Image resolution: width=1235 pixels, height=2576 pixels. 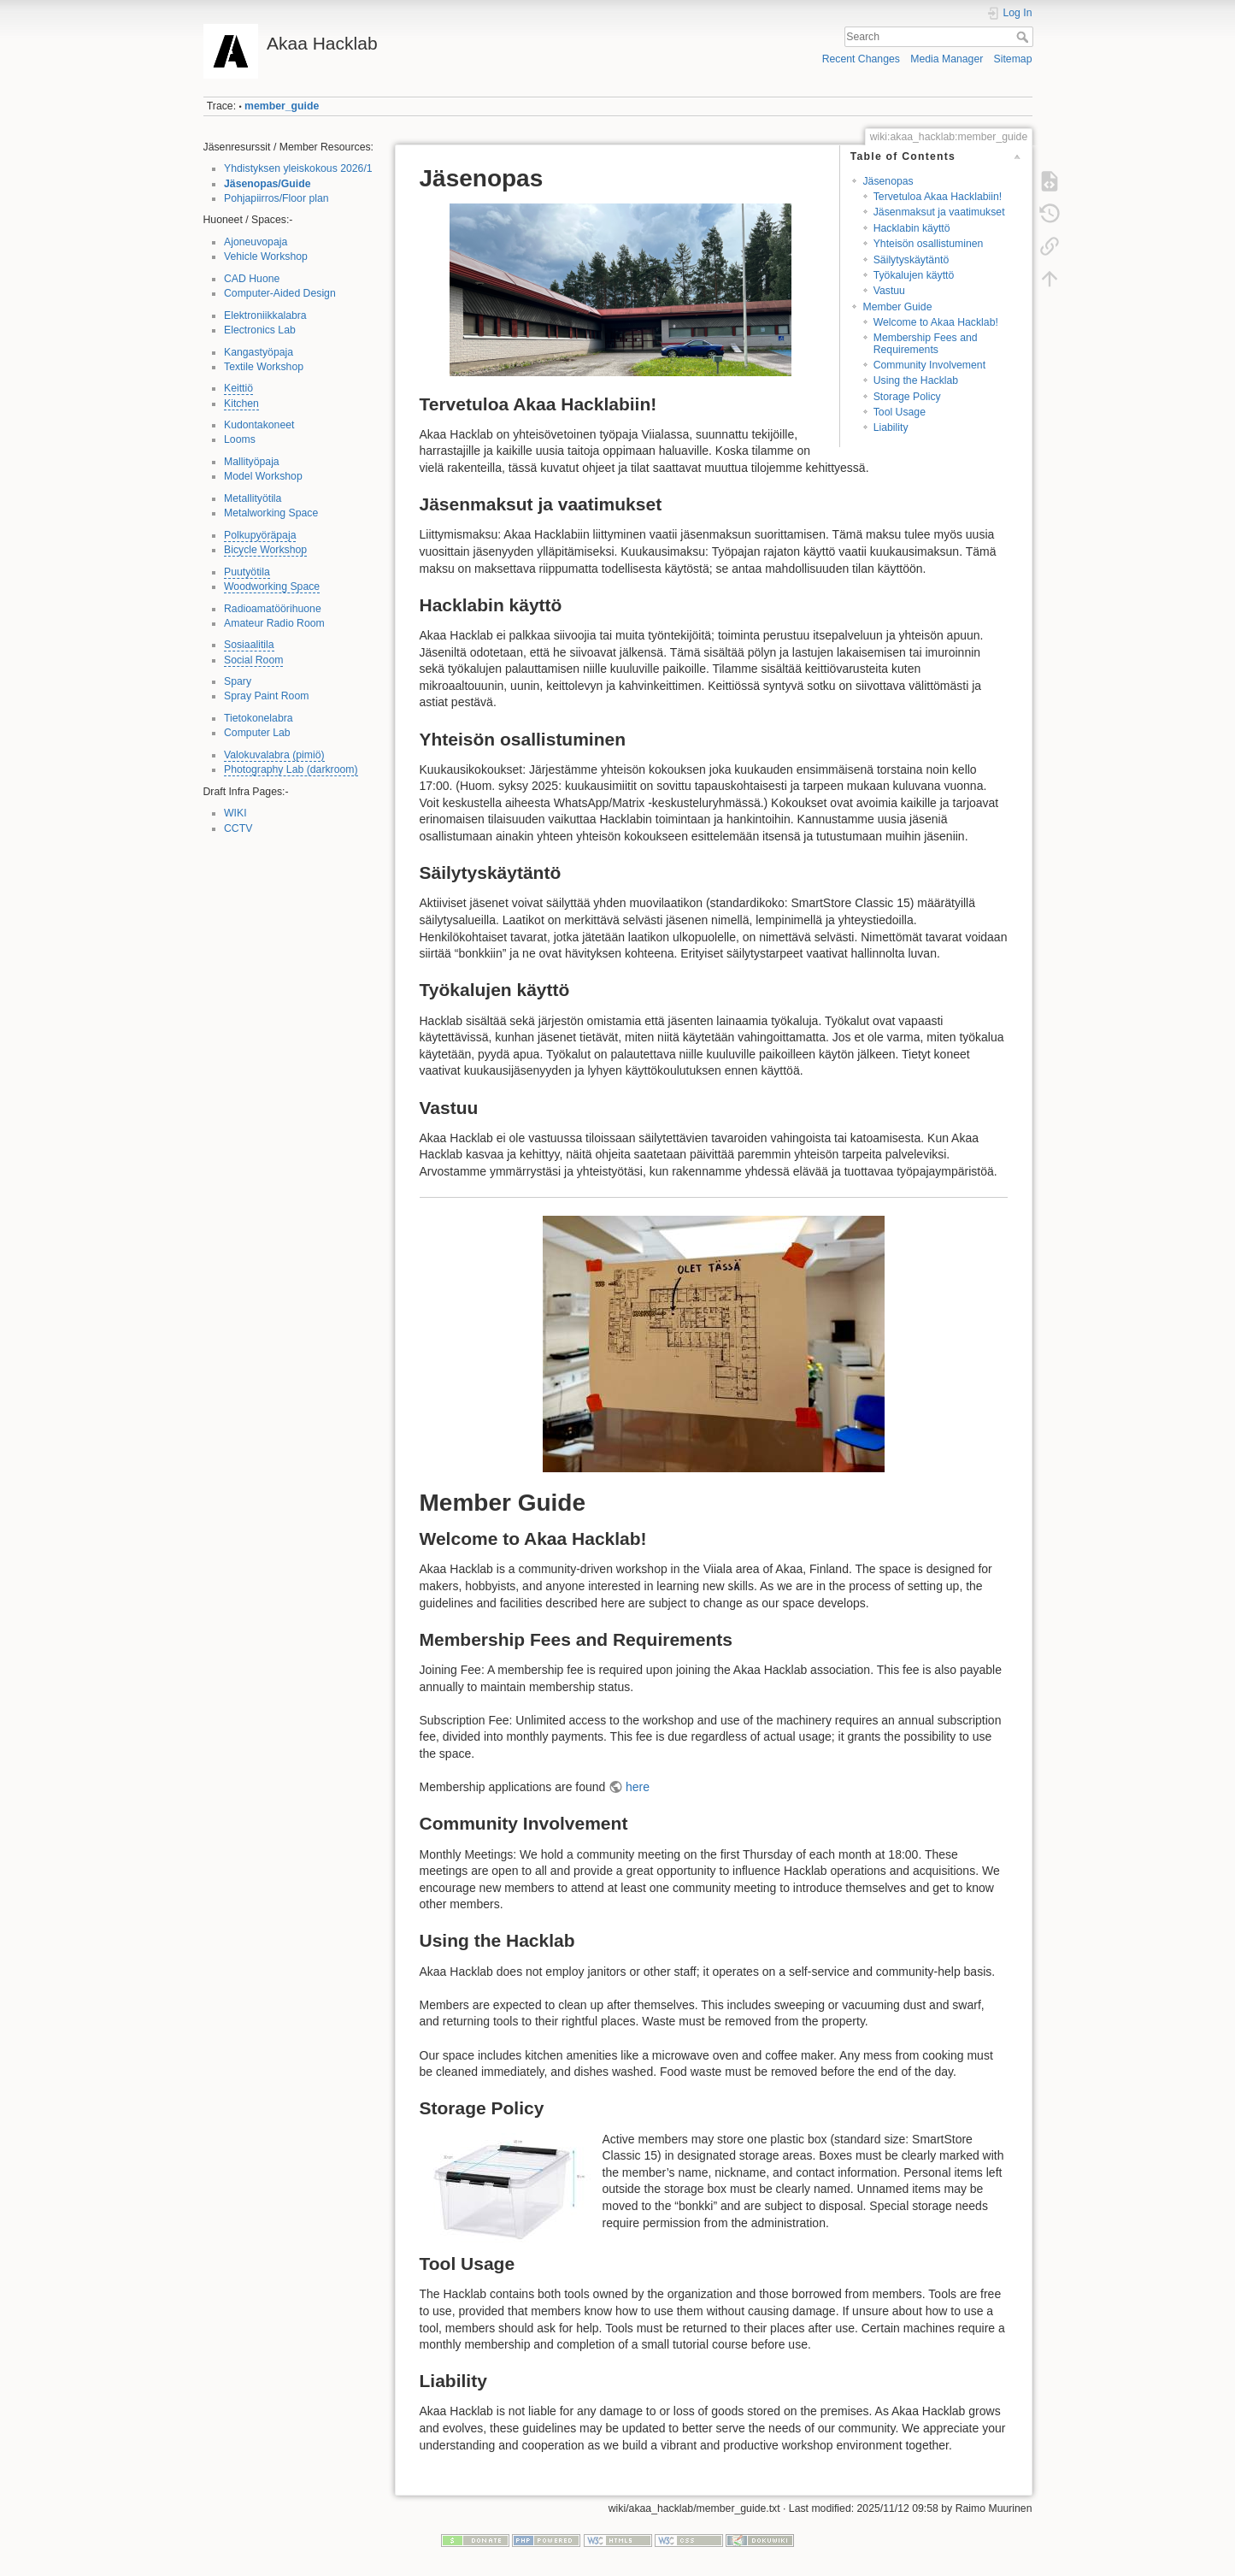 I want to click on Hacklabin käyttö, so click(x=911, y=228).